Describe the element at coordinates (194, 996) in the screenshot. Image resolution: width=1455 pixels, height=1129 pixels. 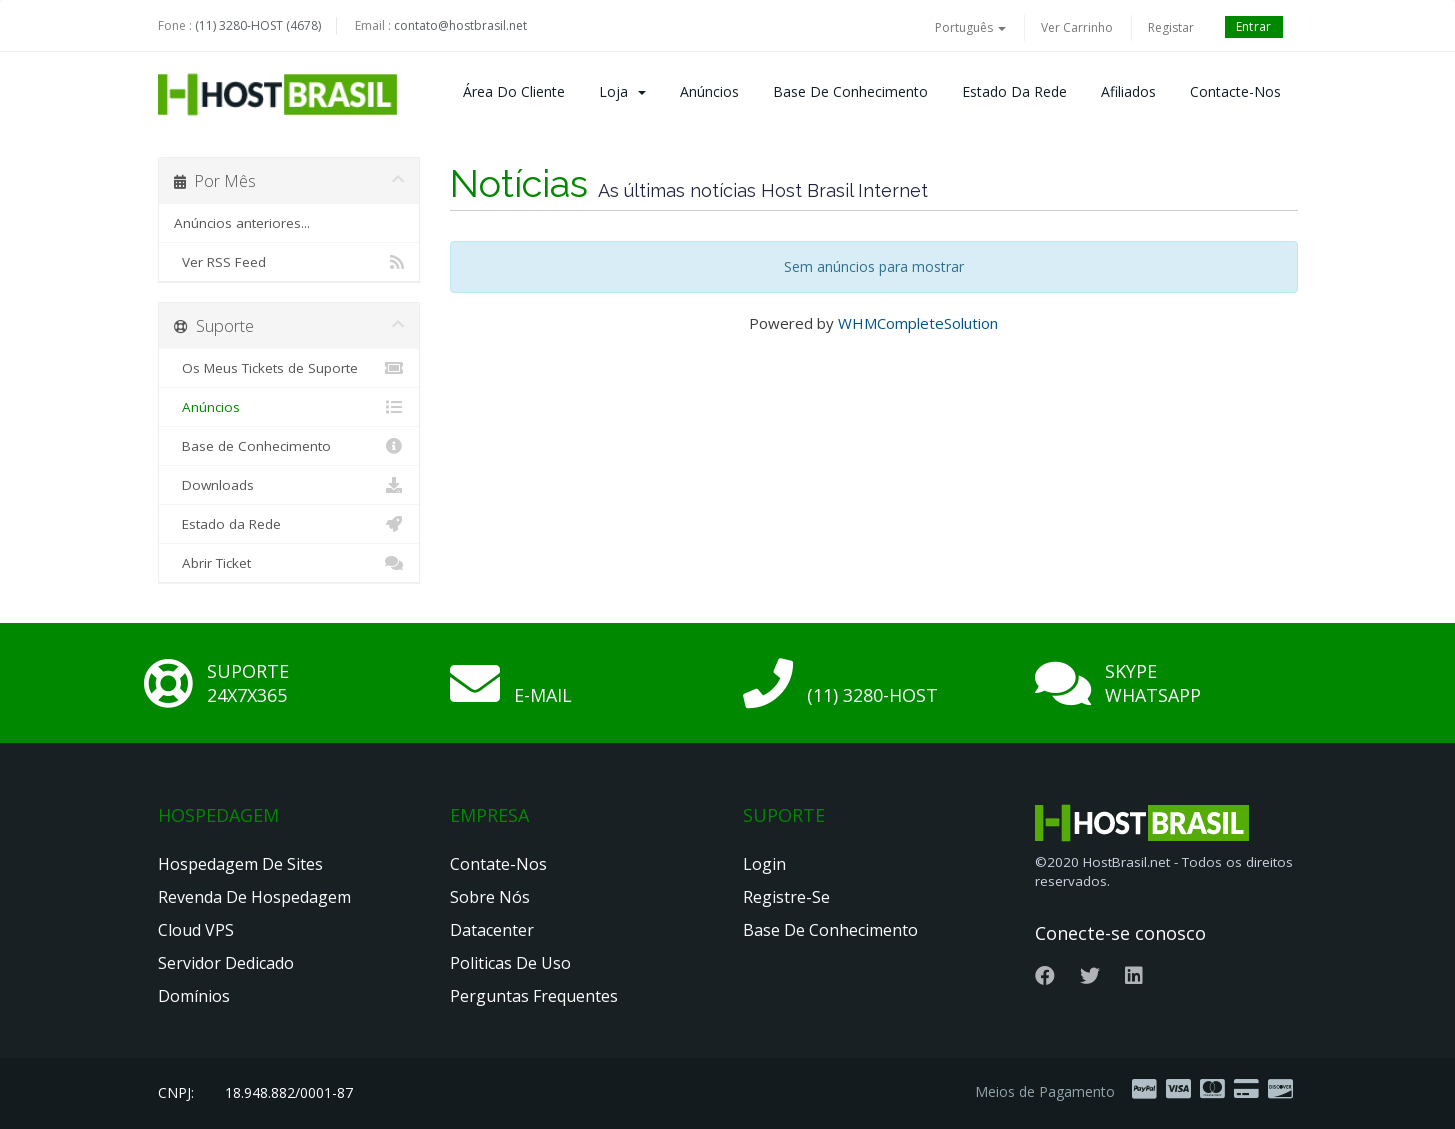
I see `Domínios` at that location.